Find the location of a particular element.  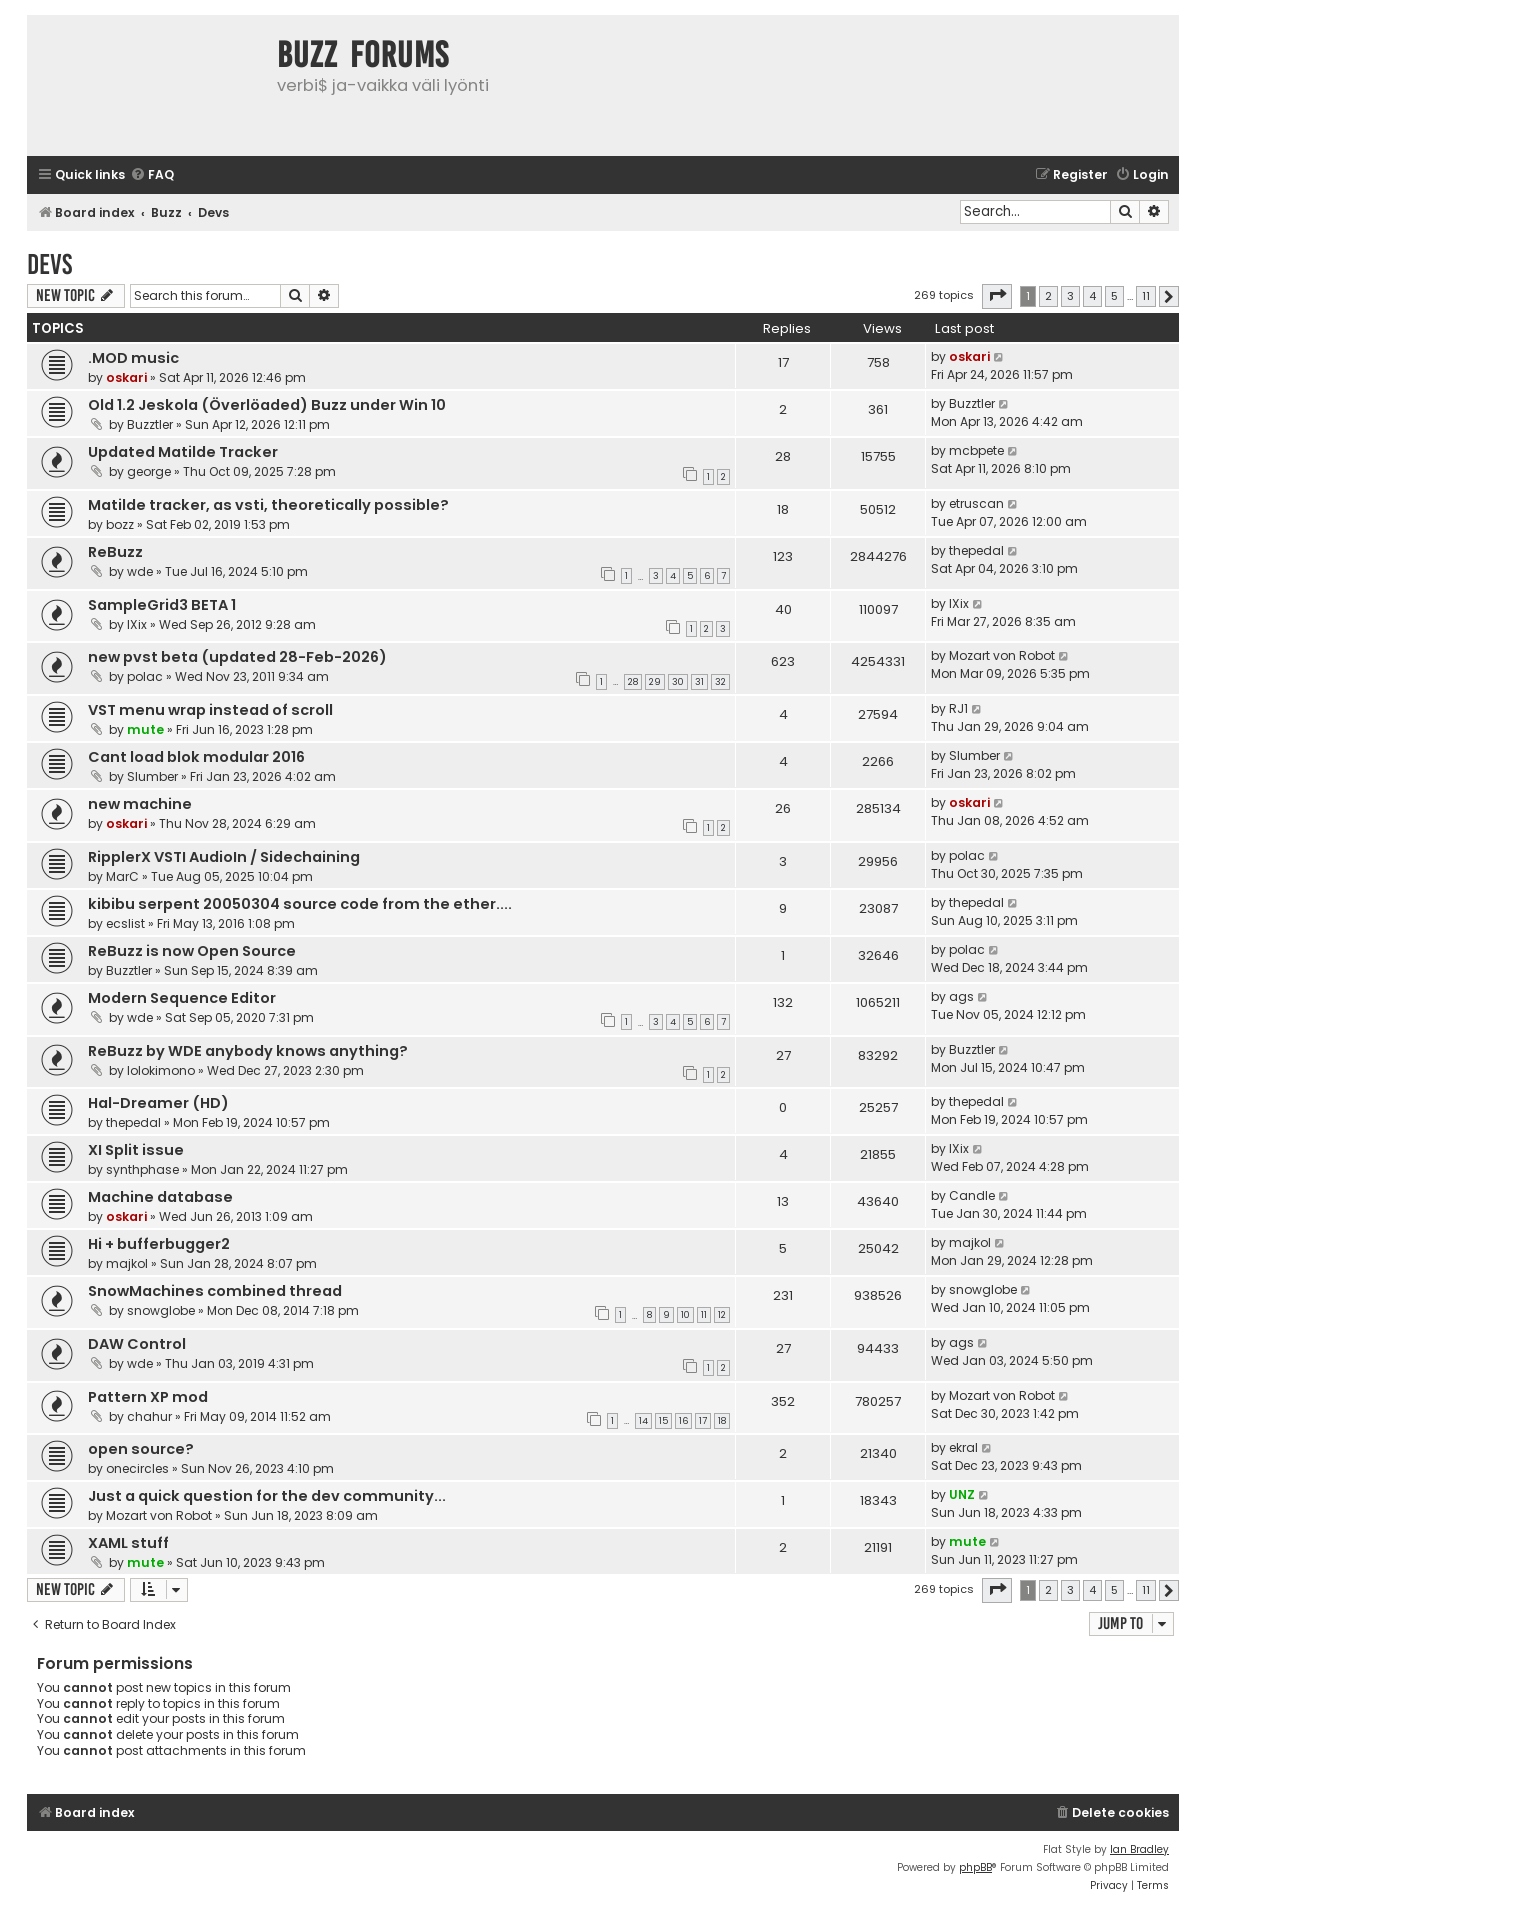

IXix is located at coordinates (137, 624).